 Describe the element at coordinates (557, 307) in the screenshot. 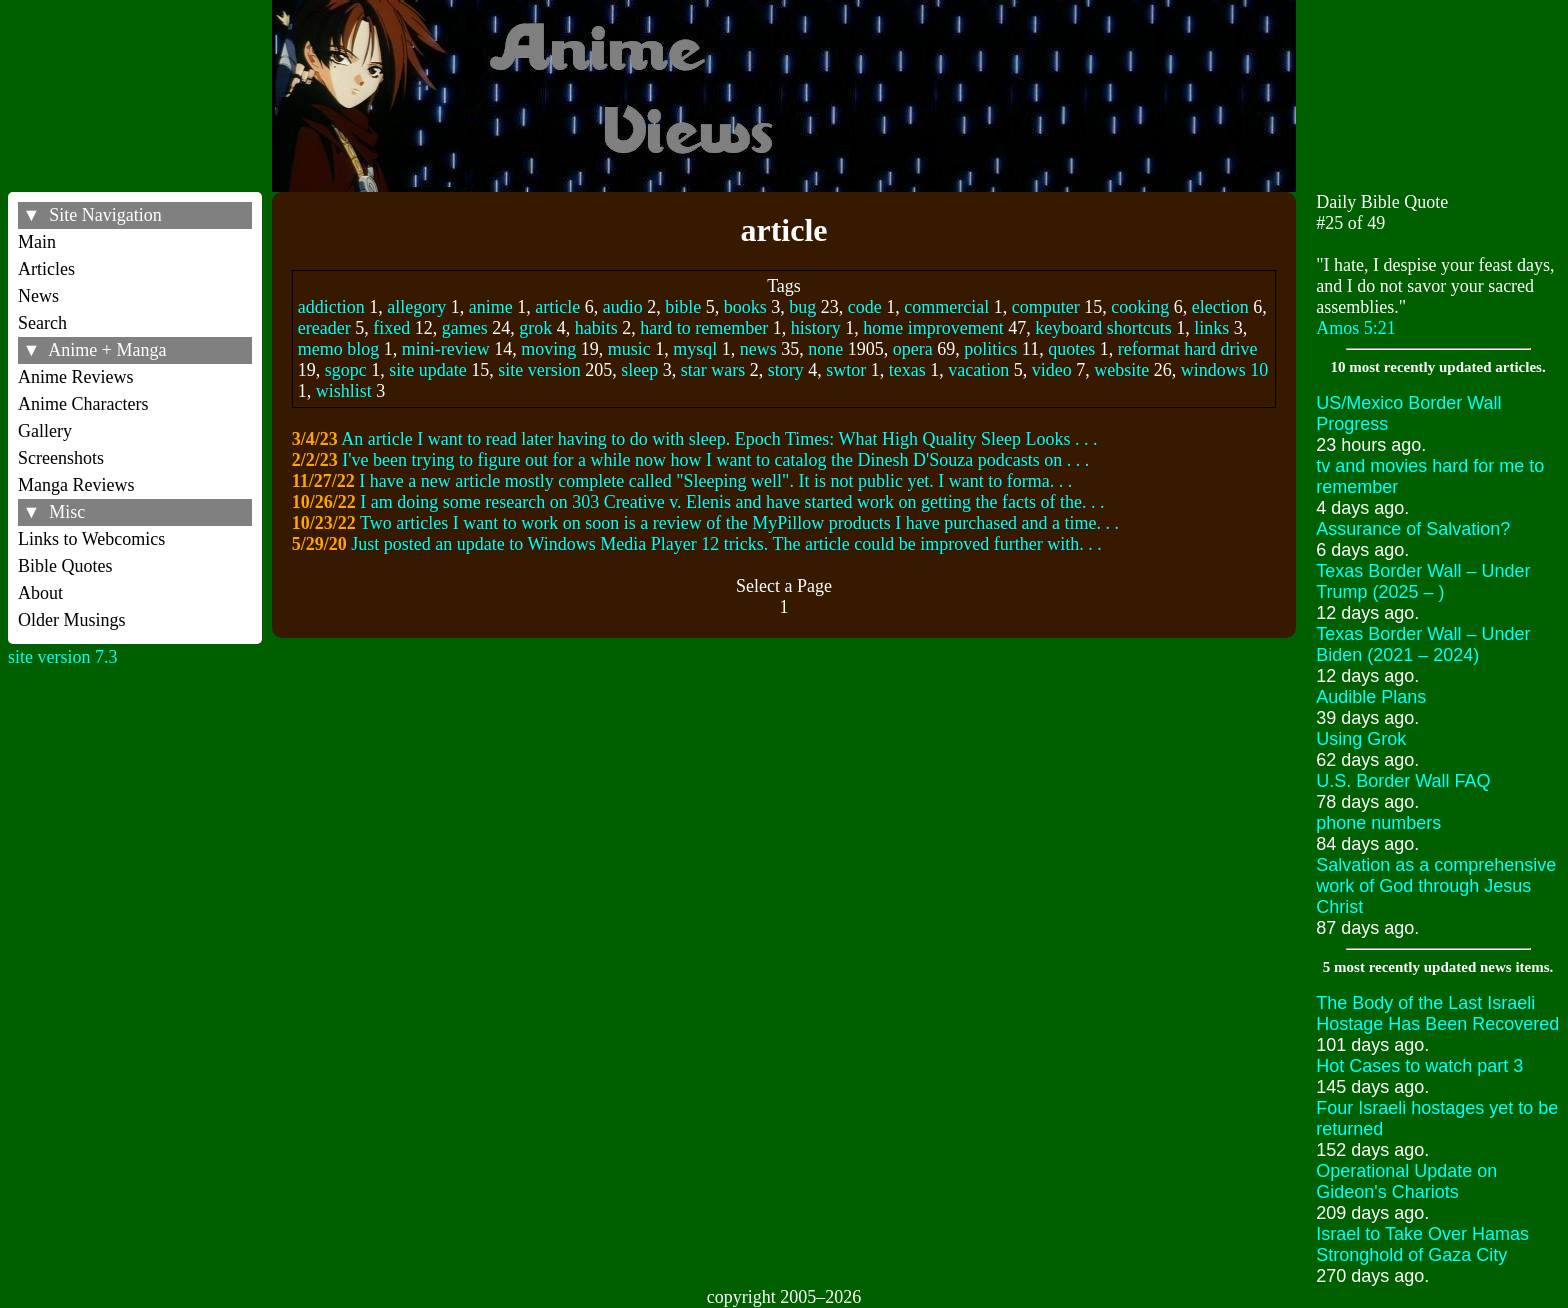

I see `article` at that location.